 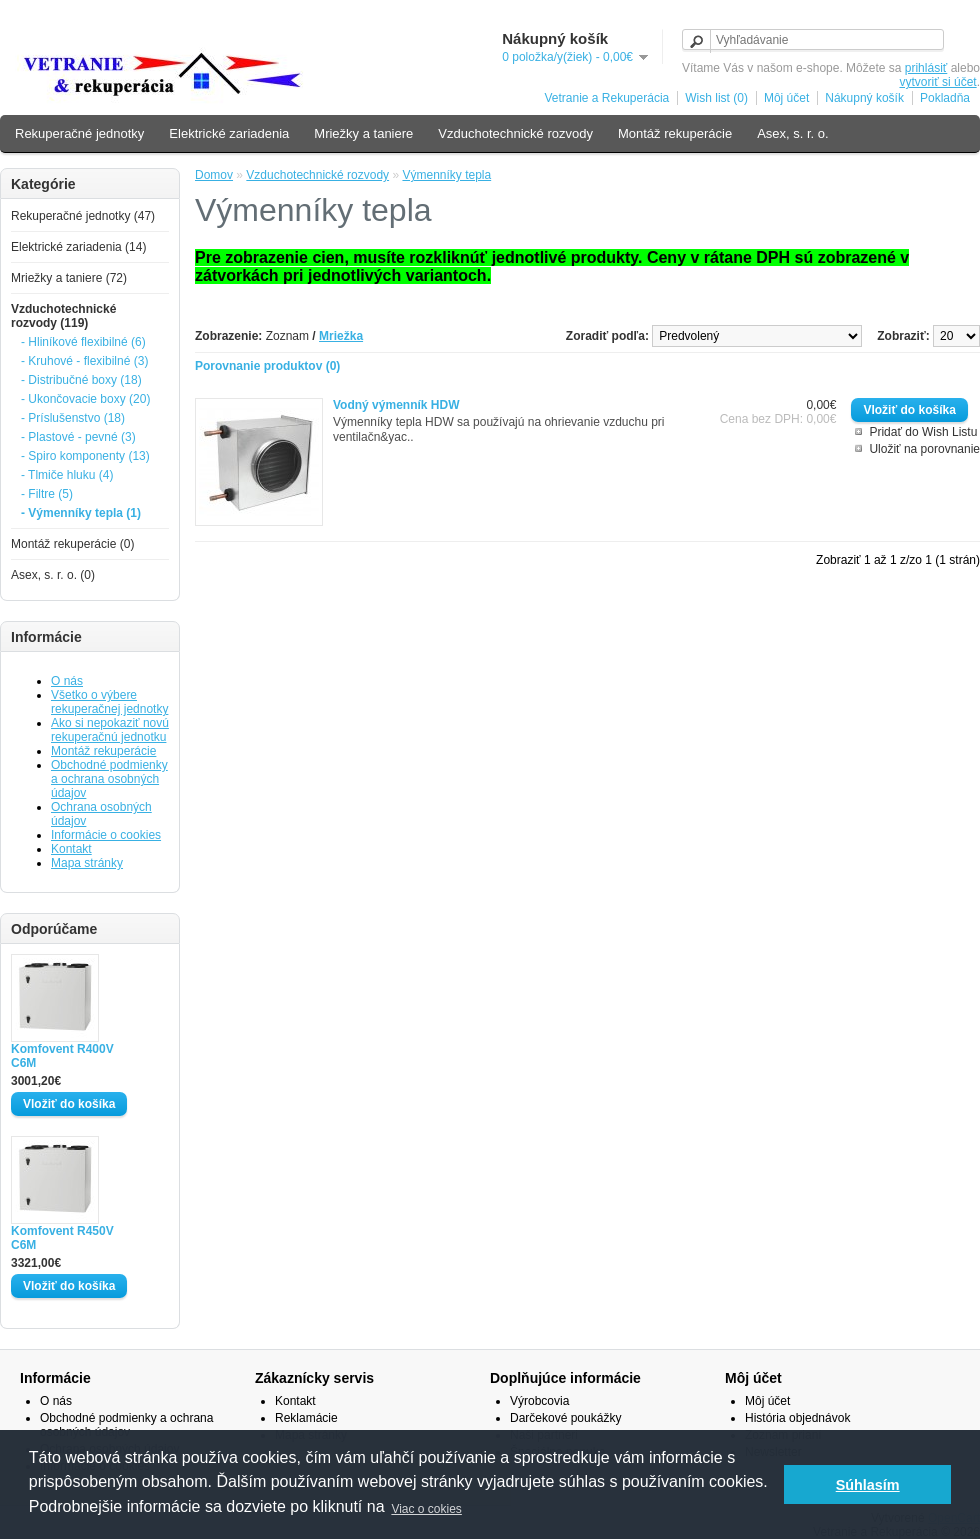 I want to click on Vzduchotechnické rozvody (119), so click(x=63, y=316).